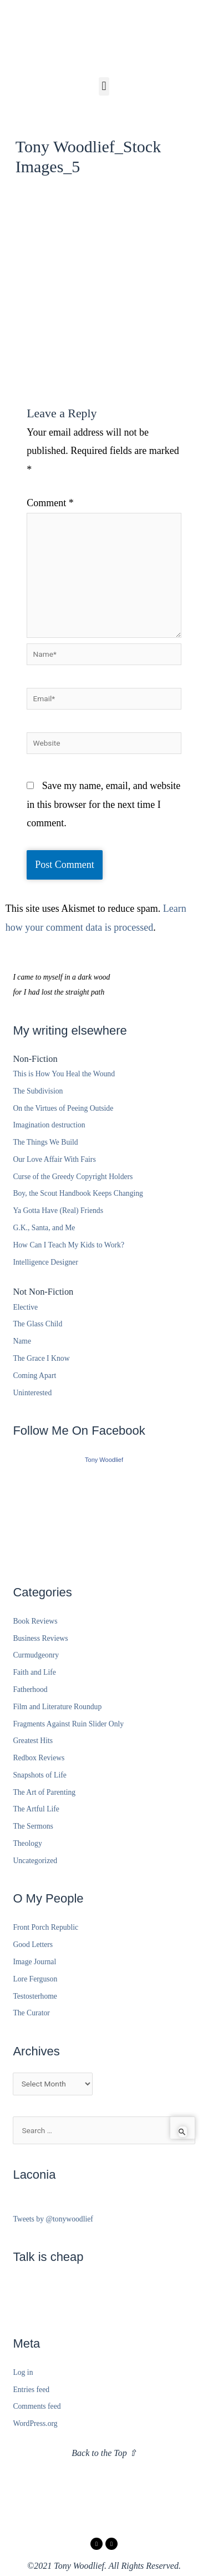  Describe the element at coordinates (38, 1091) in the screenshot. I see `The Subdivision` at that location.